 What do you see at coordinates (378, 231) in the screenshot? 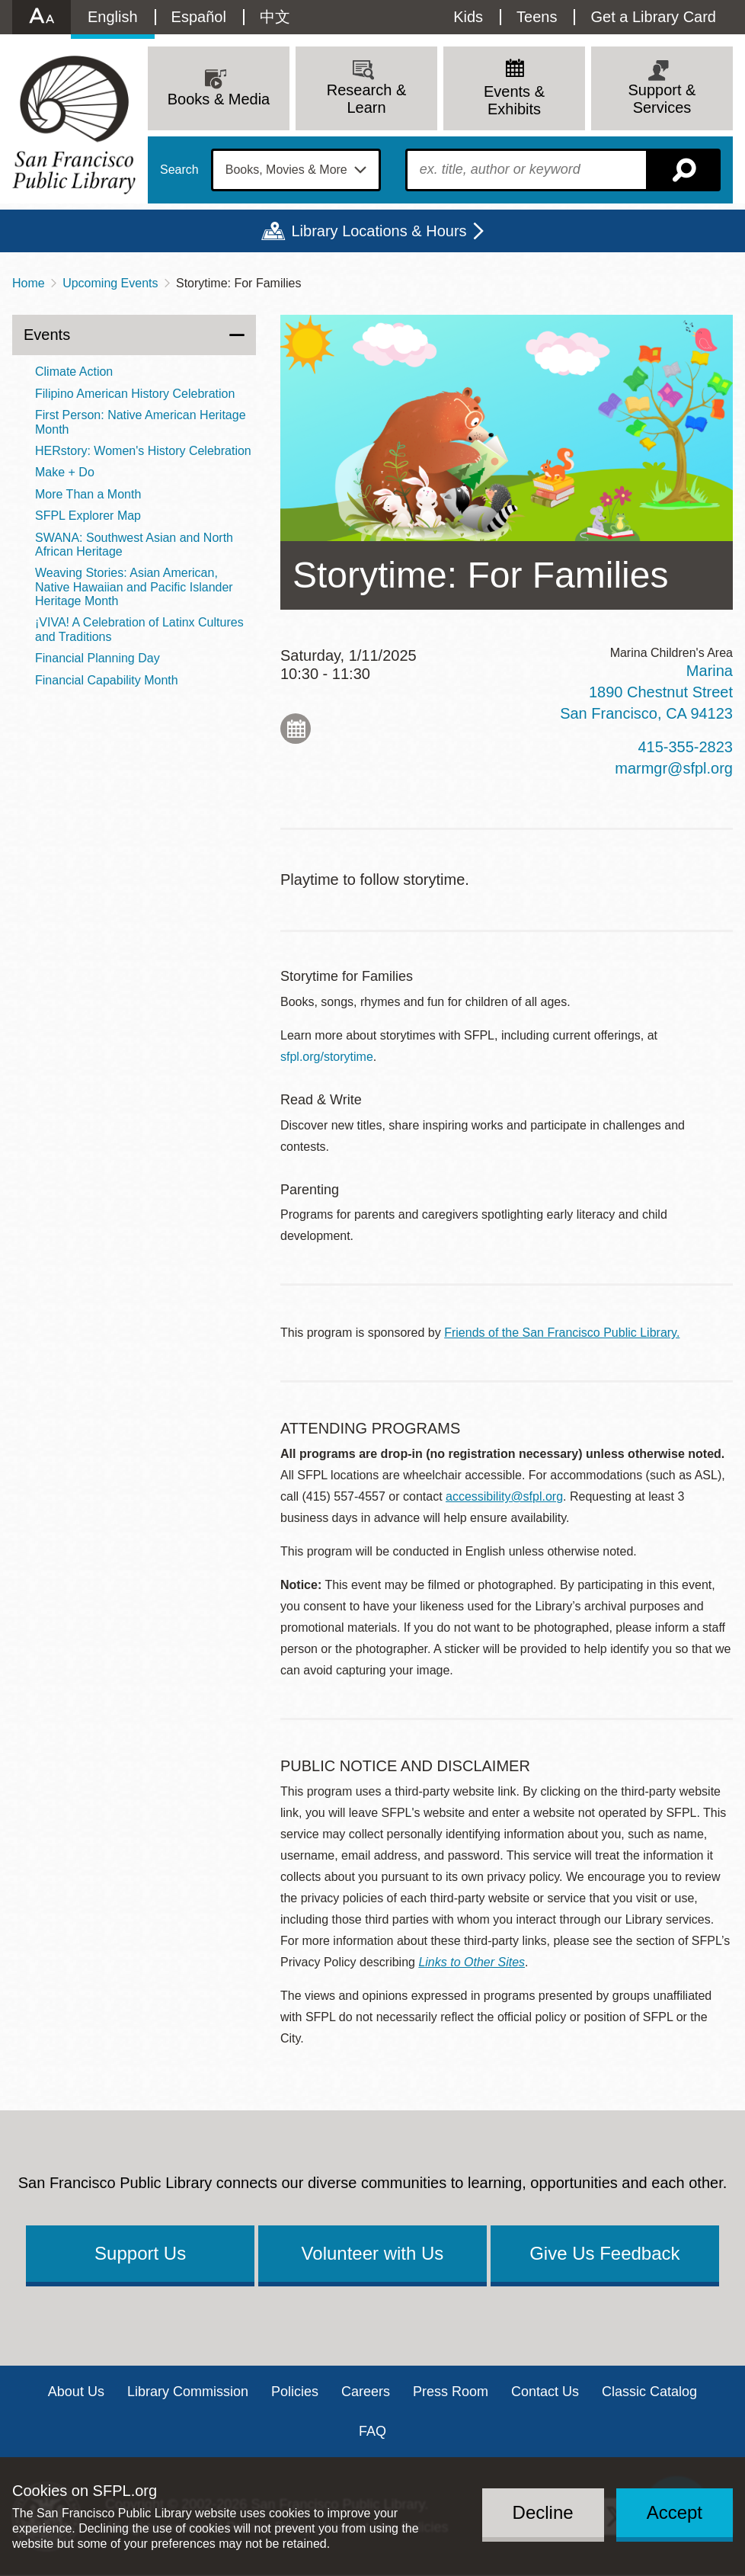
I see `Library Locations & Hours` at bounding box center [378, 231].